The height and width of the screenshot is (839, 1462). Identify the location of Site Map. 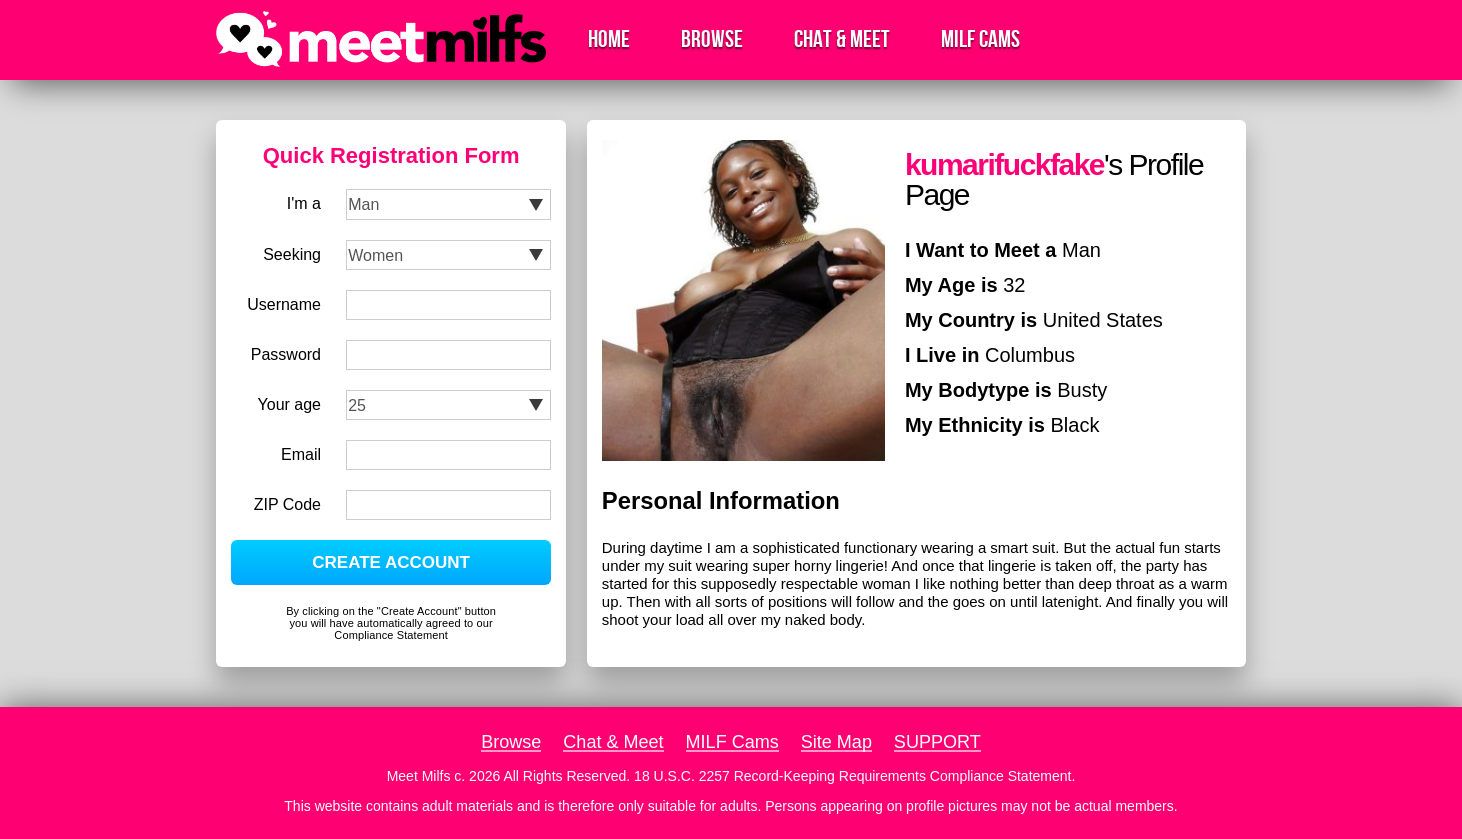
(836, 742).